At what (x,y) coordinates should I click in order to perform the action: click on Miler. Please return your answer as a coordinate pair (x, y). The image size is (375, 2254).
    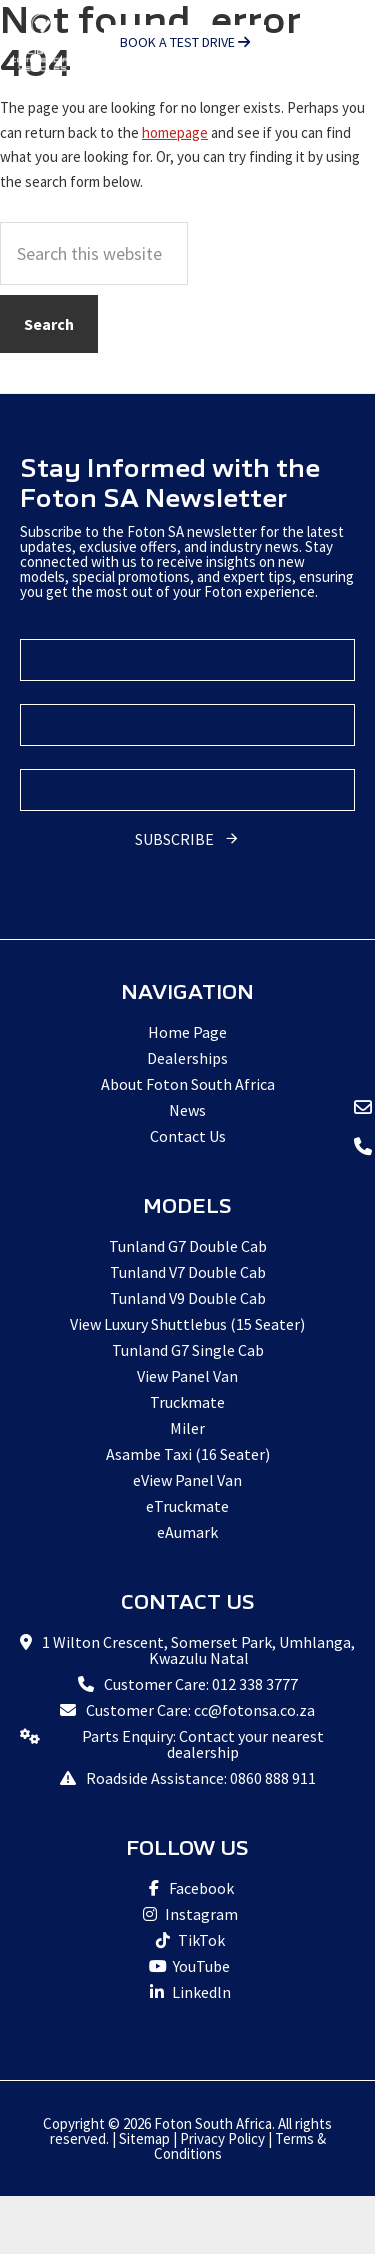
    Looking at the image, I should click on (187, 1428).